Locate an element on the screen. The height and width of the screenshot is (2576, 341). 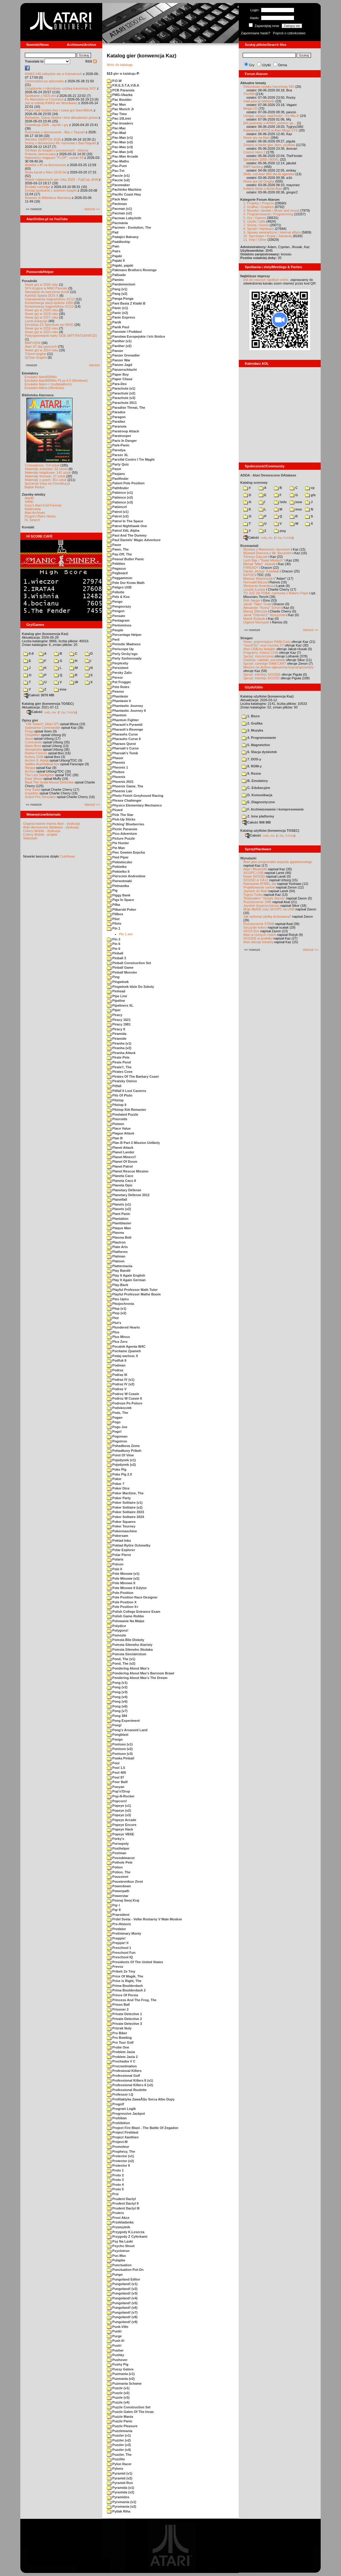
Emulator Atari++ (multiplatform) is located at coordinates (48, 384).